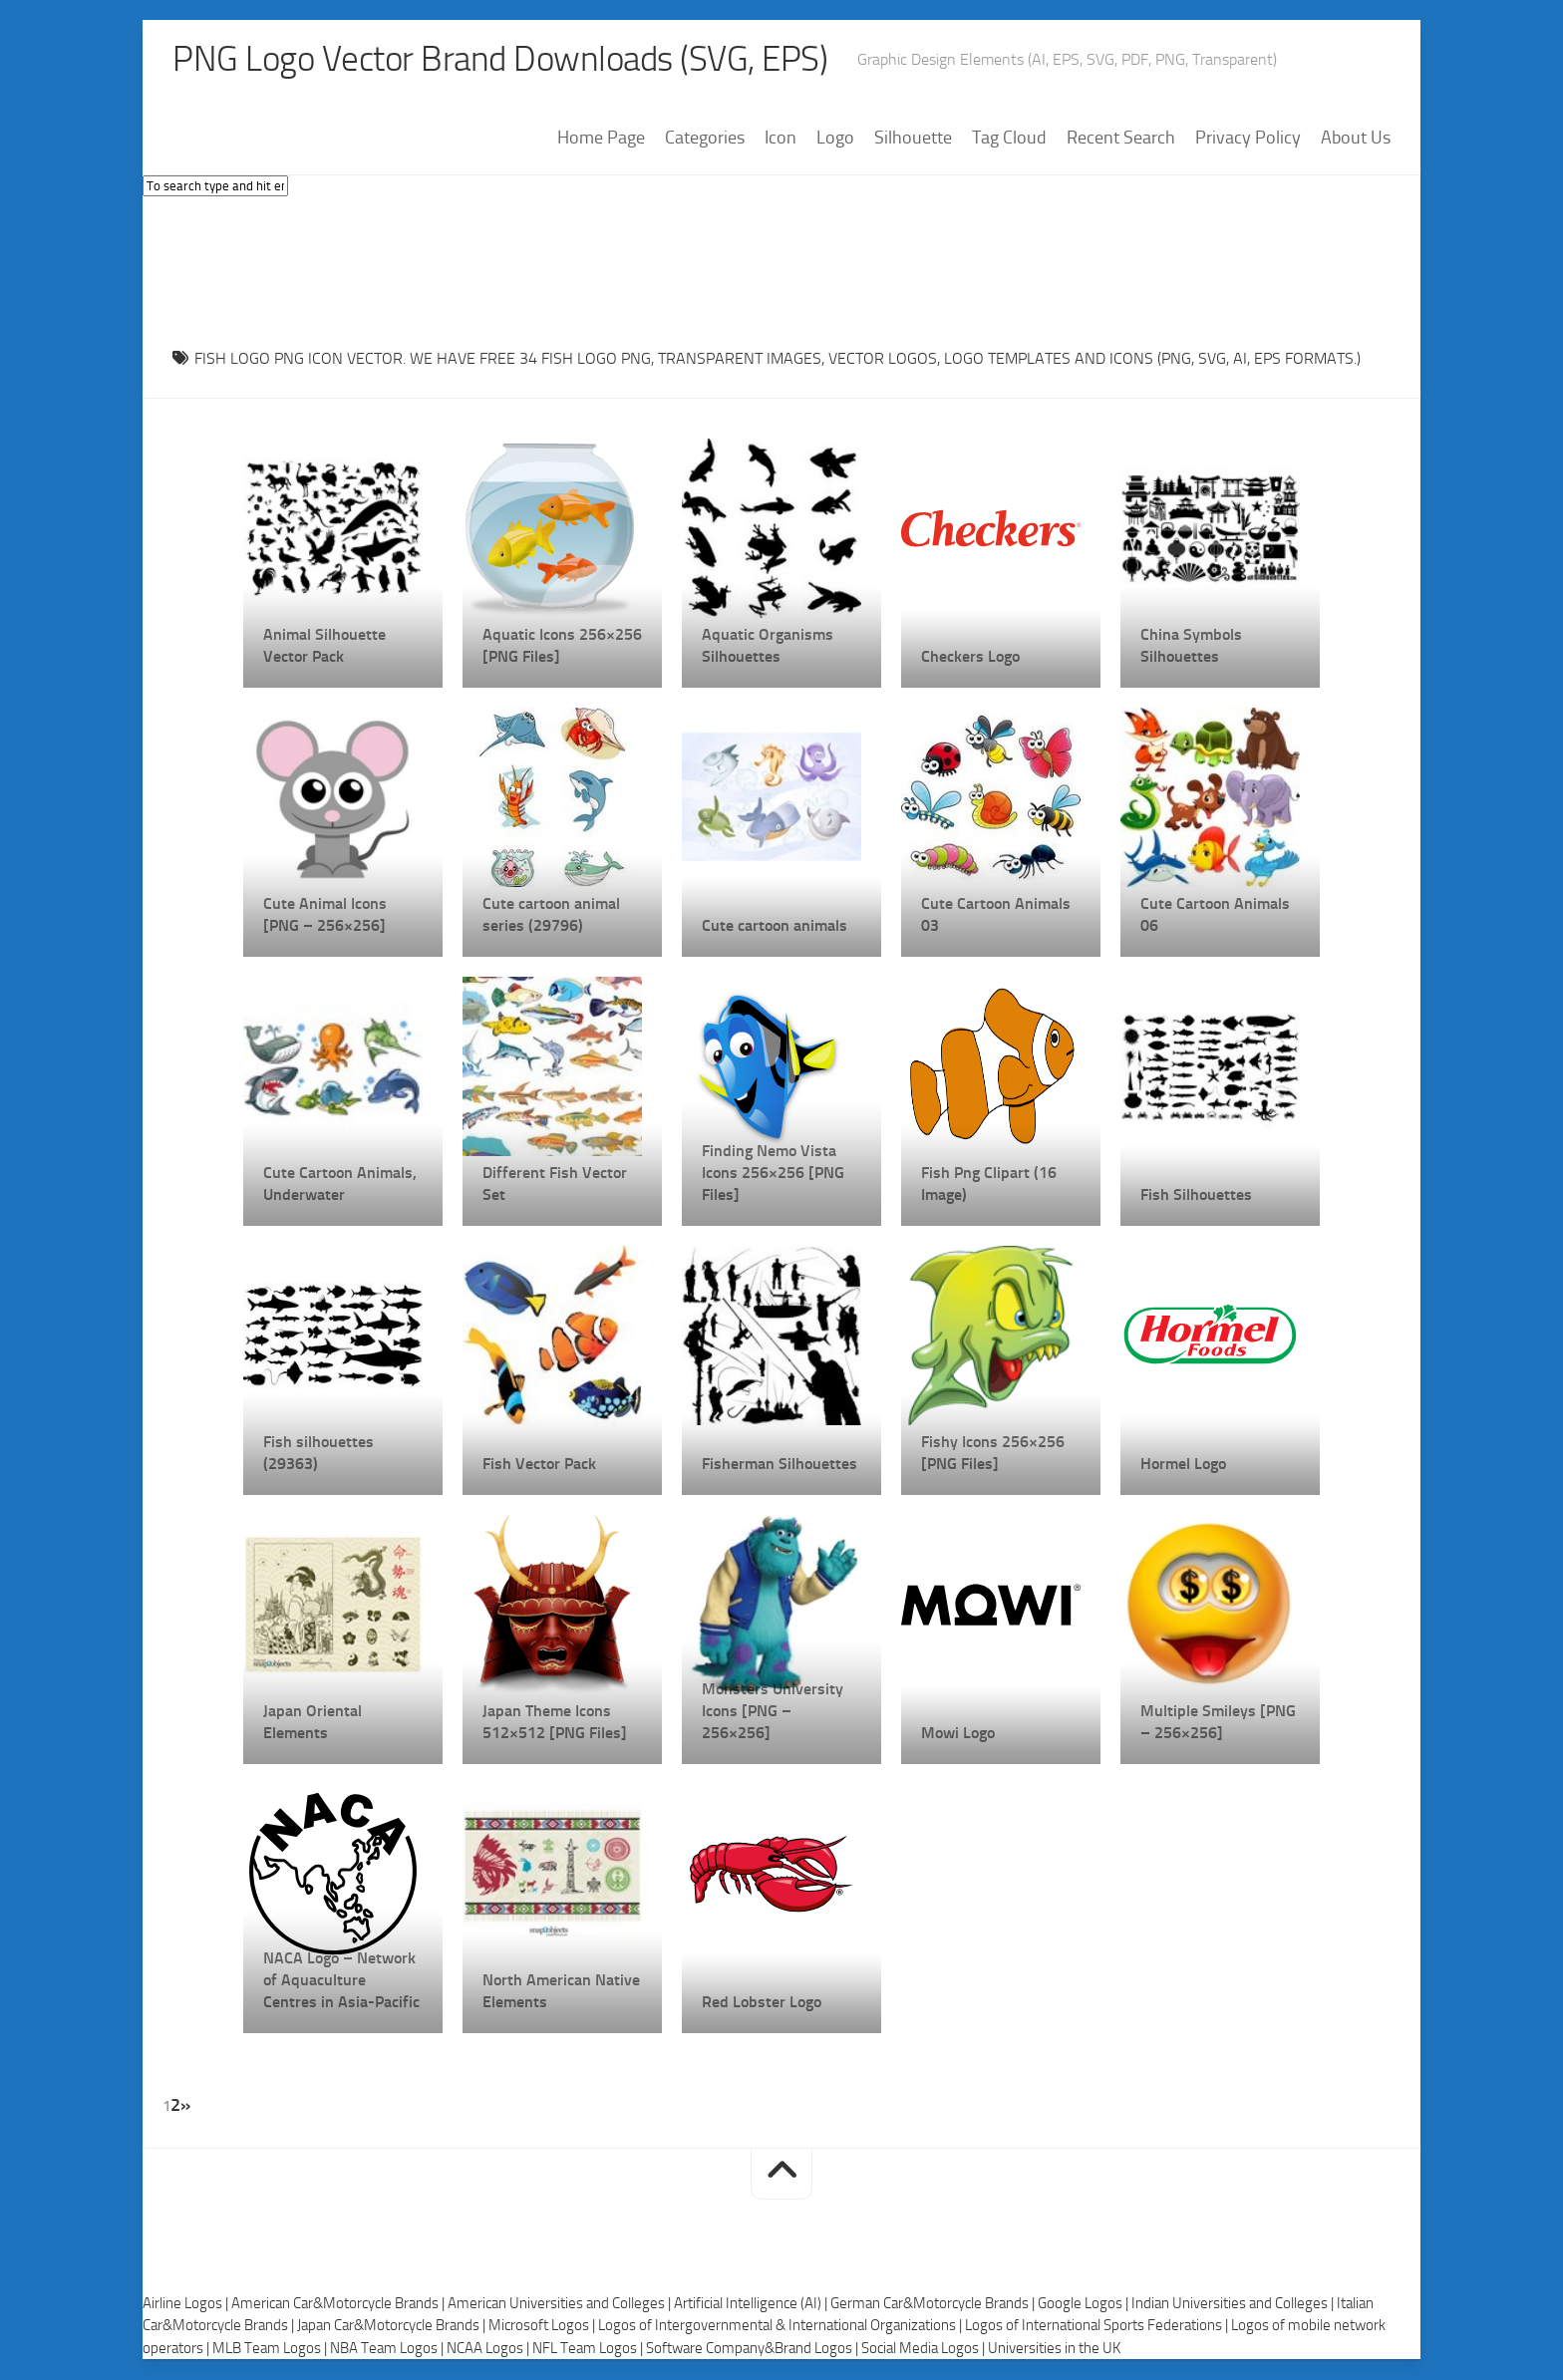 This screenshot has height=2380, width=1563. What do you see at coordinates (185, 2106) in the screenshot?
I see `» [Next Page]` at bounding box center [185, 2106].